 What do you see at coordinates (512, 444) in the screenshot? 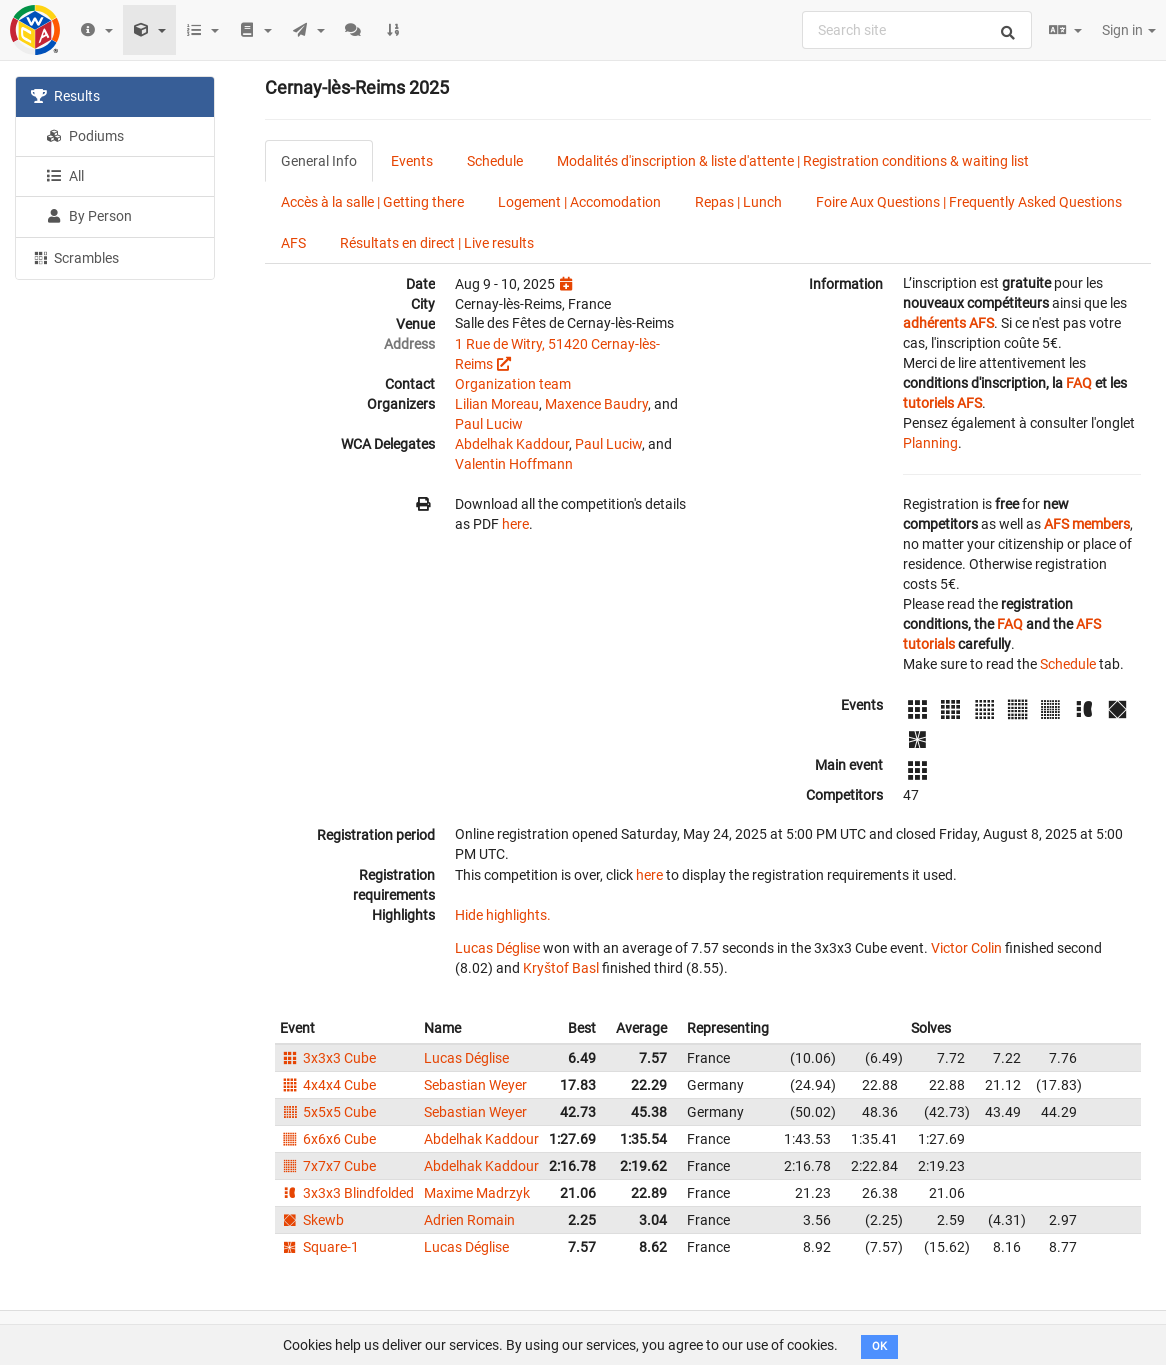
I see `Abdelhak Kaddour` at bounding box center [512, 444].